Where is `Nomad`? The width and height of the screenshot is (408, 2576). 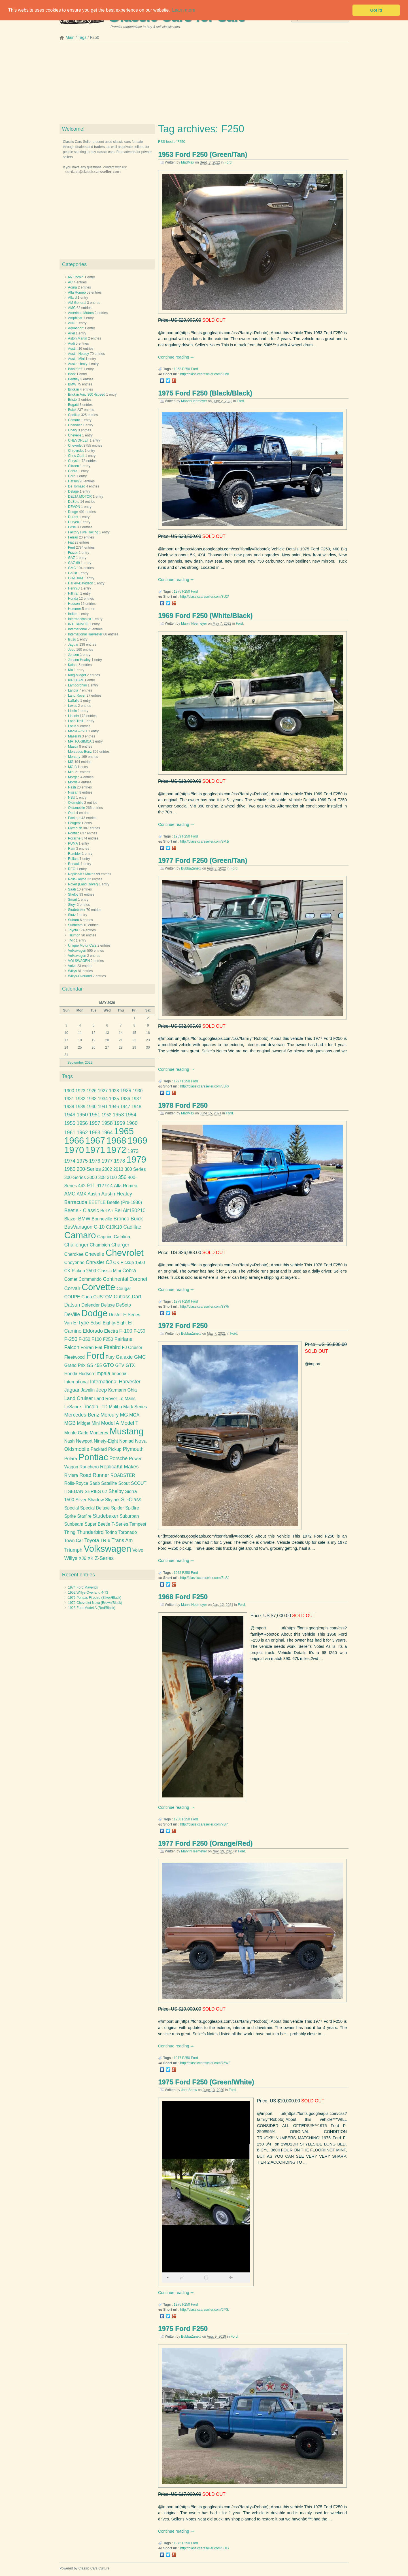
Nomad is located at coordinates (126, 1441).